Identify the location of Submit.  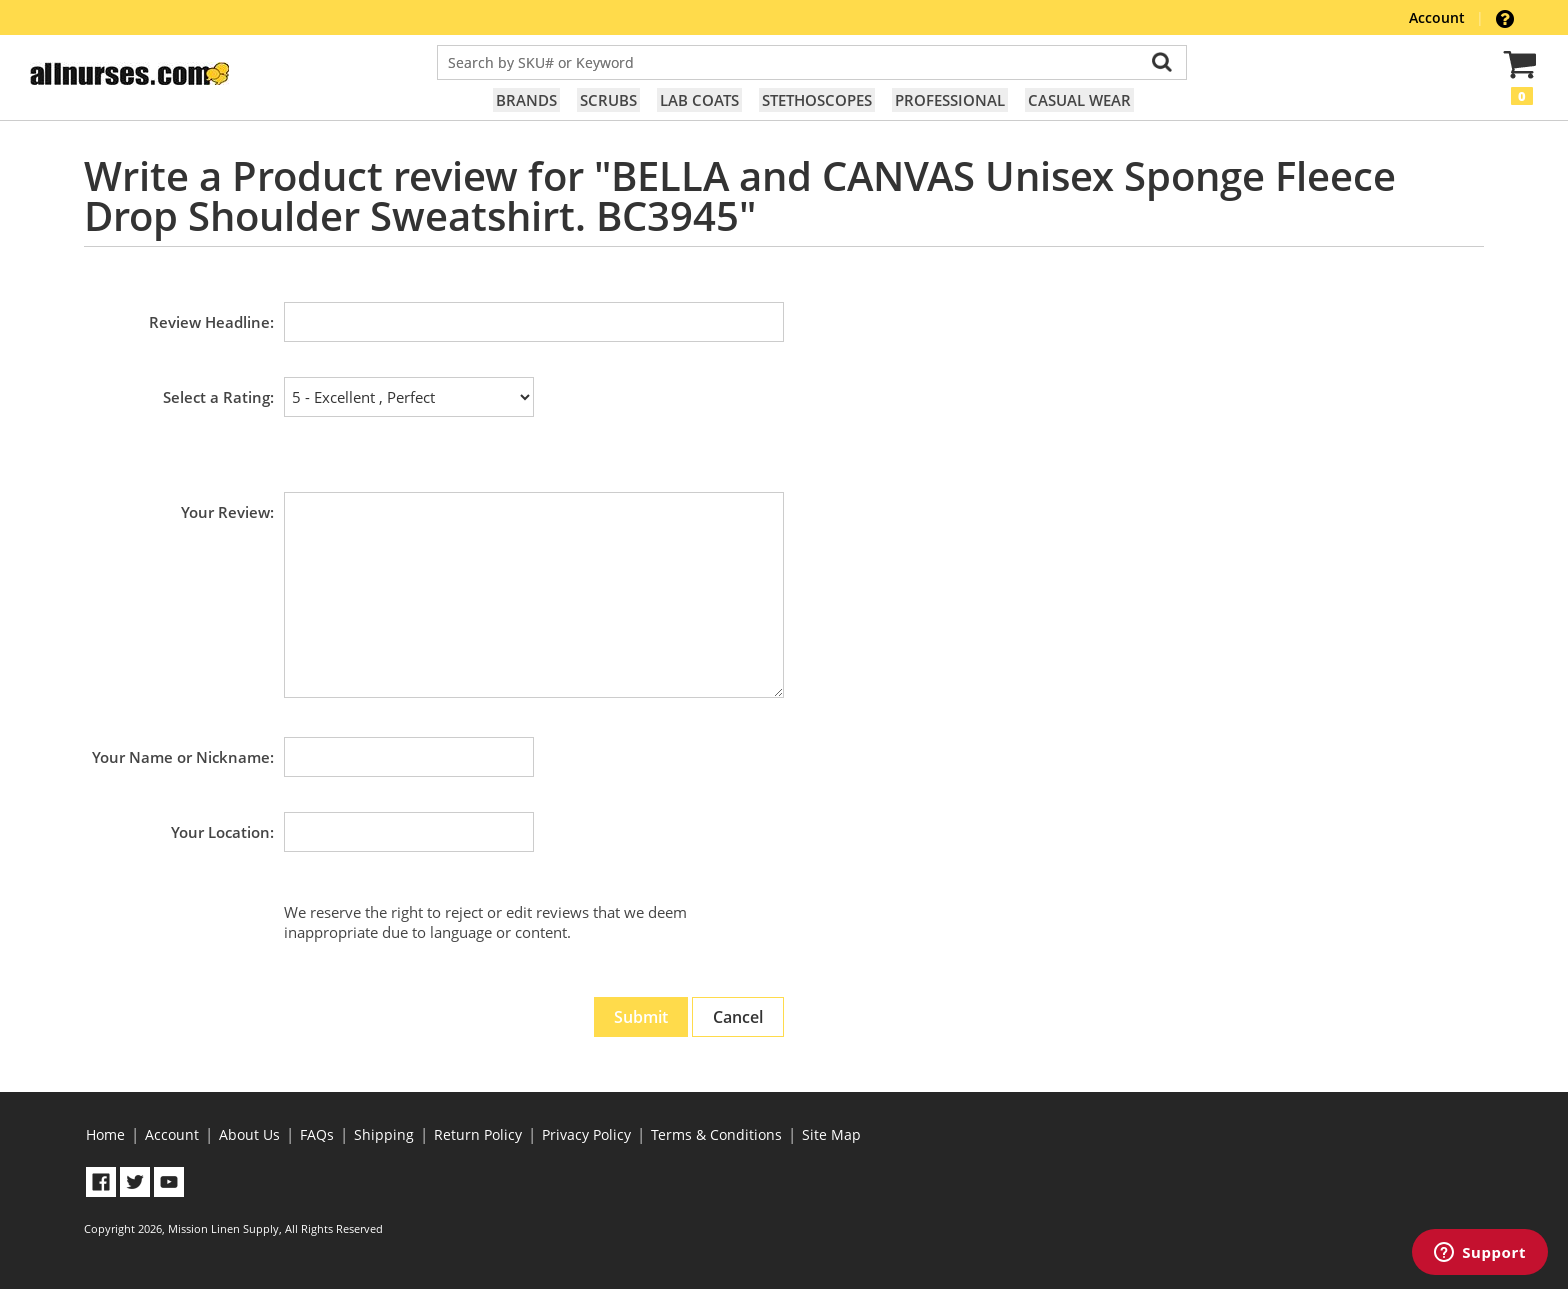
(641, 1017).